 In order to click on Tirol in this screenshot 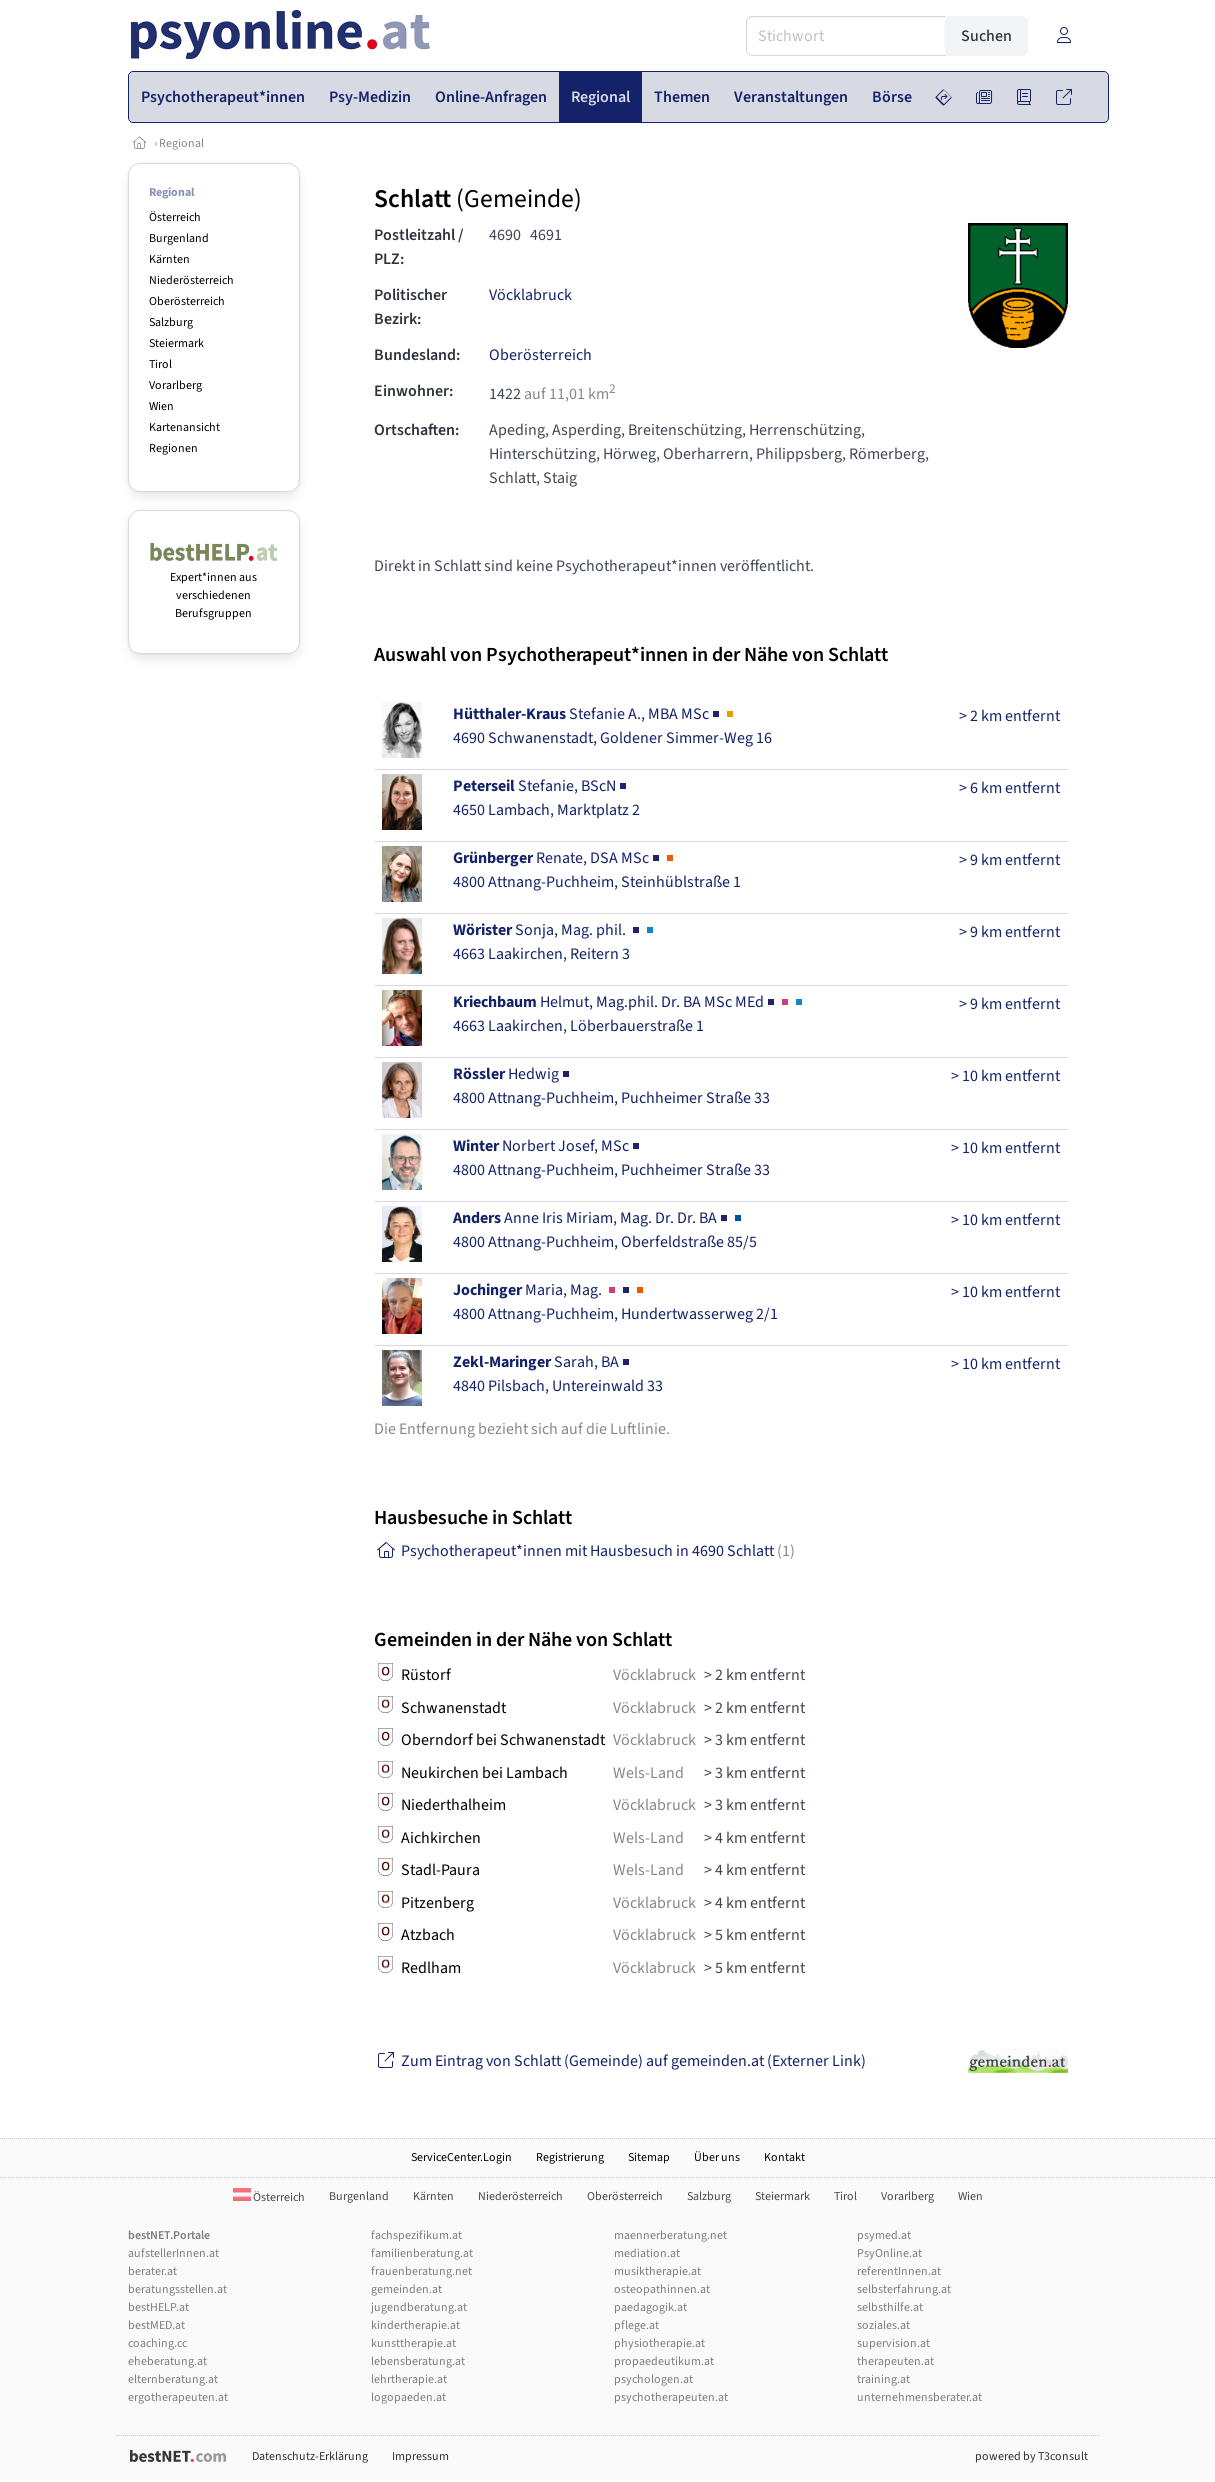, I will do `click(160, 364)`.